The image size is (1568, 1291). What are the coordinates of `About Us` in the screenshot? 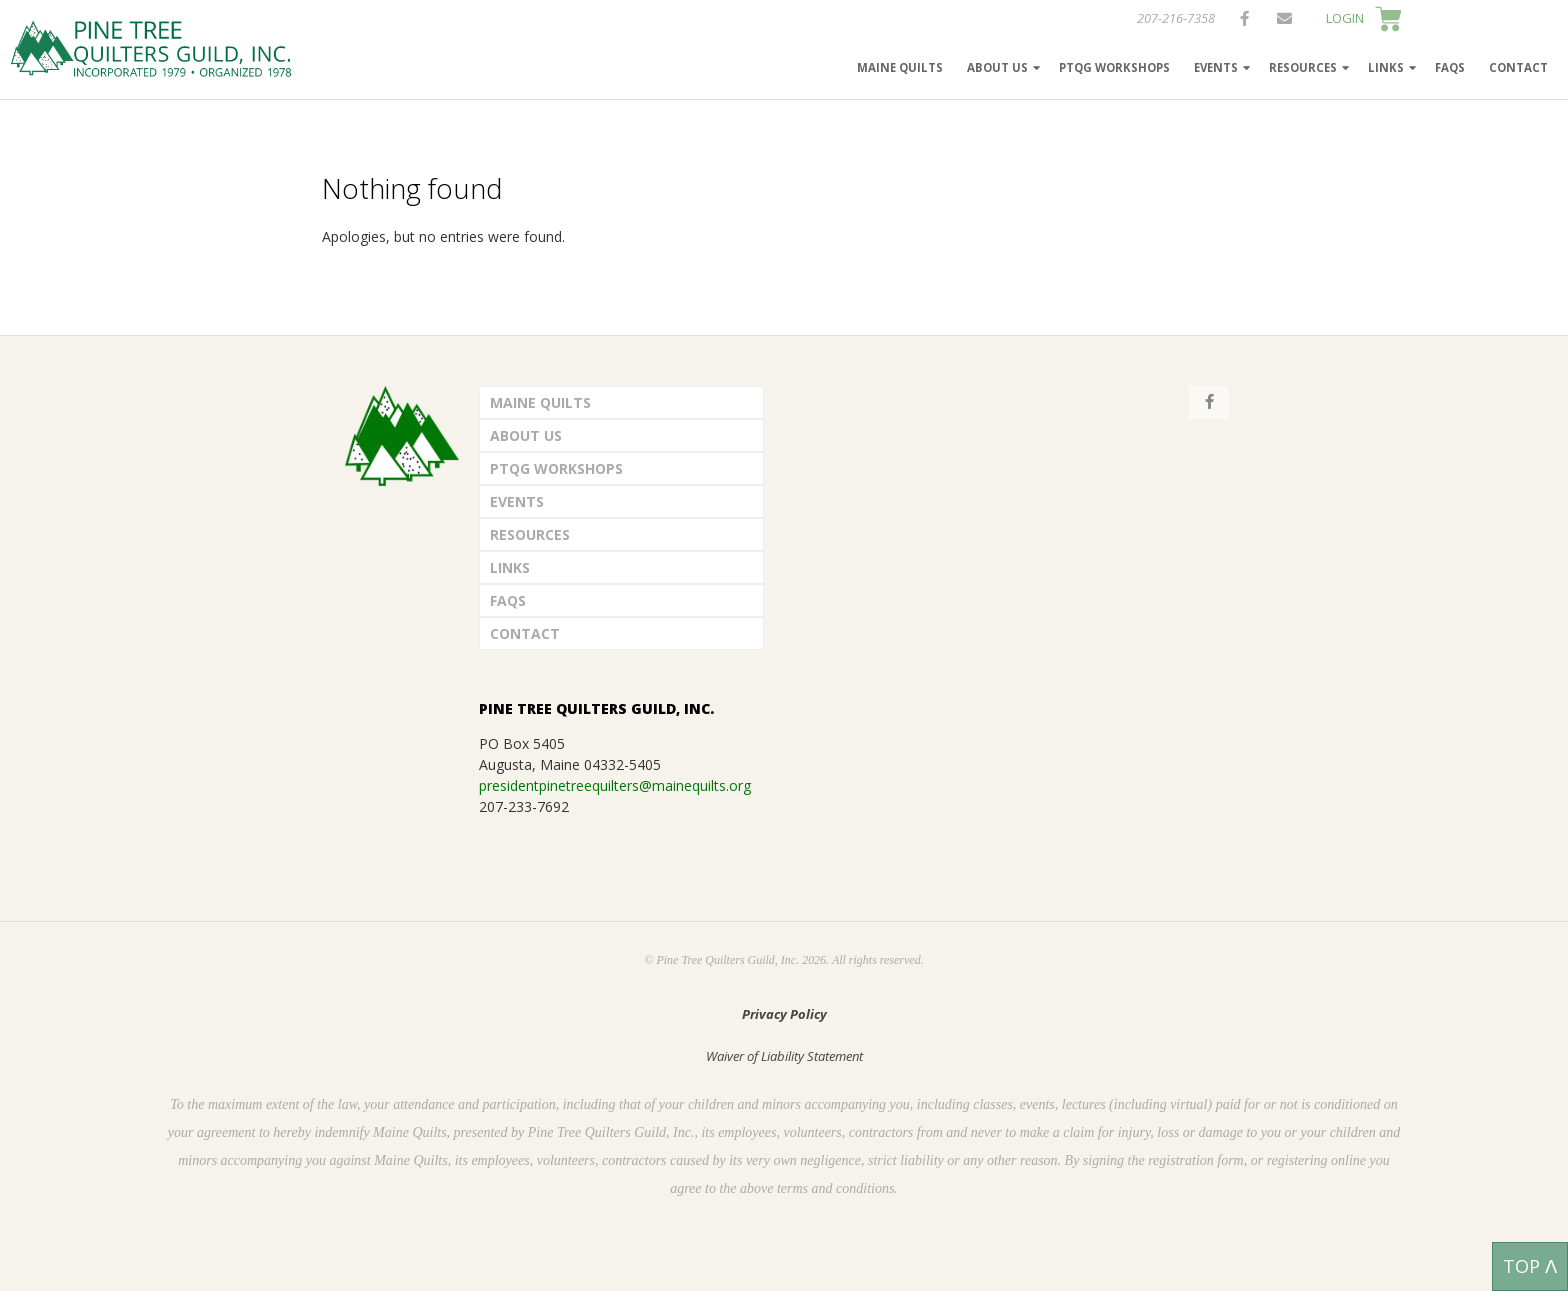 It's located at (997, 67).